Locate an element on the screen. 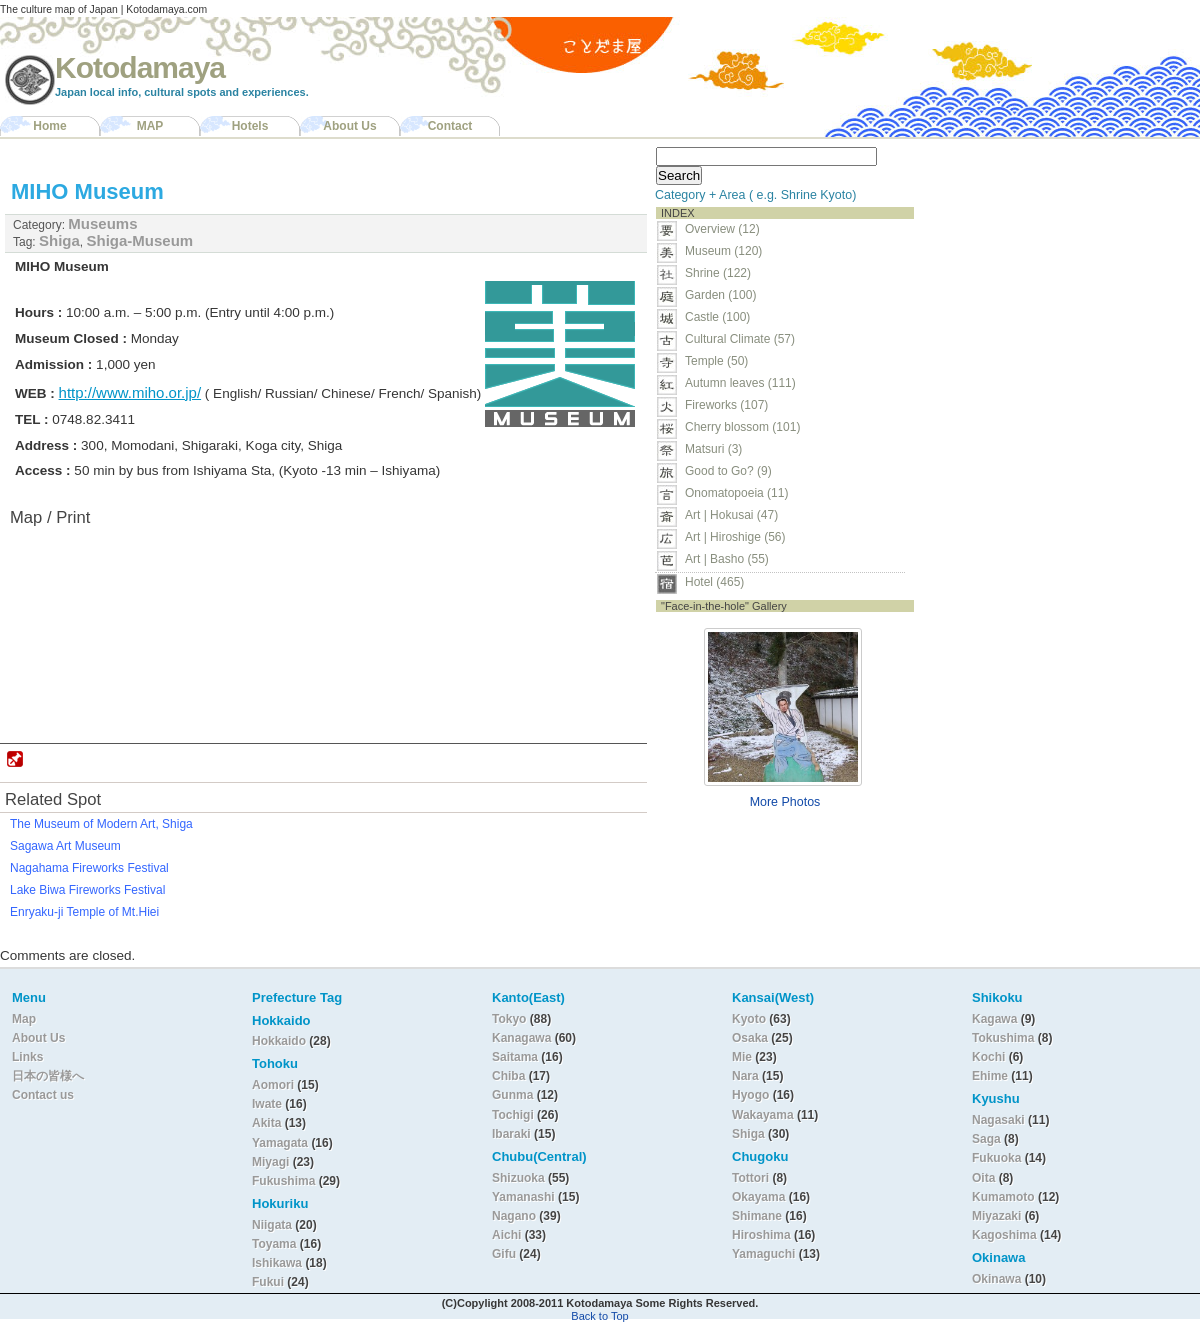 Image resolution: width=1200 pixels, height=1324 pixels. Autumn leaves (111) is located at coordinates (740, 383).